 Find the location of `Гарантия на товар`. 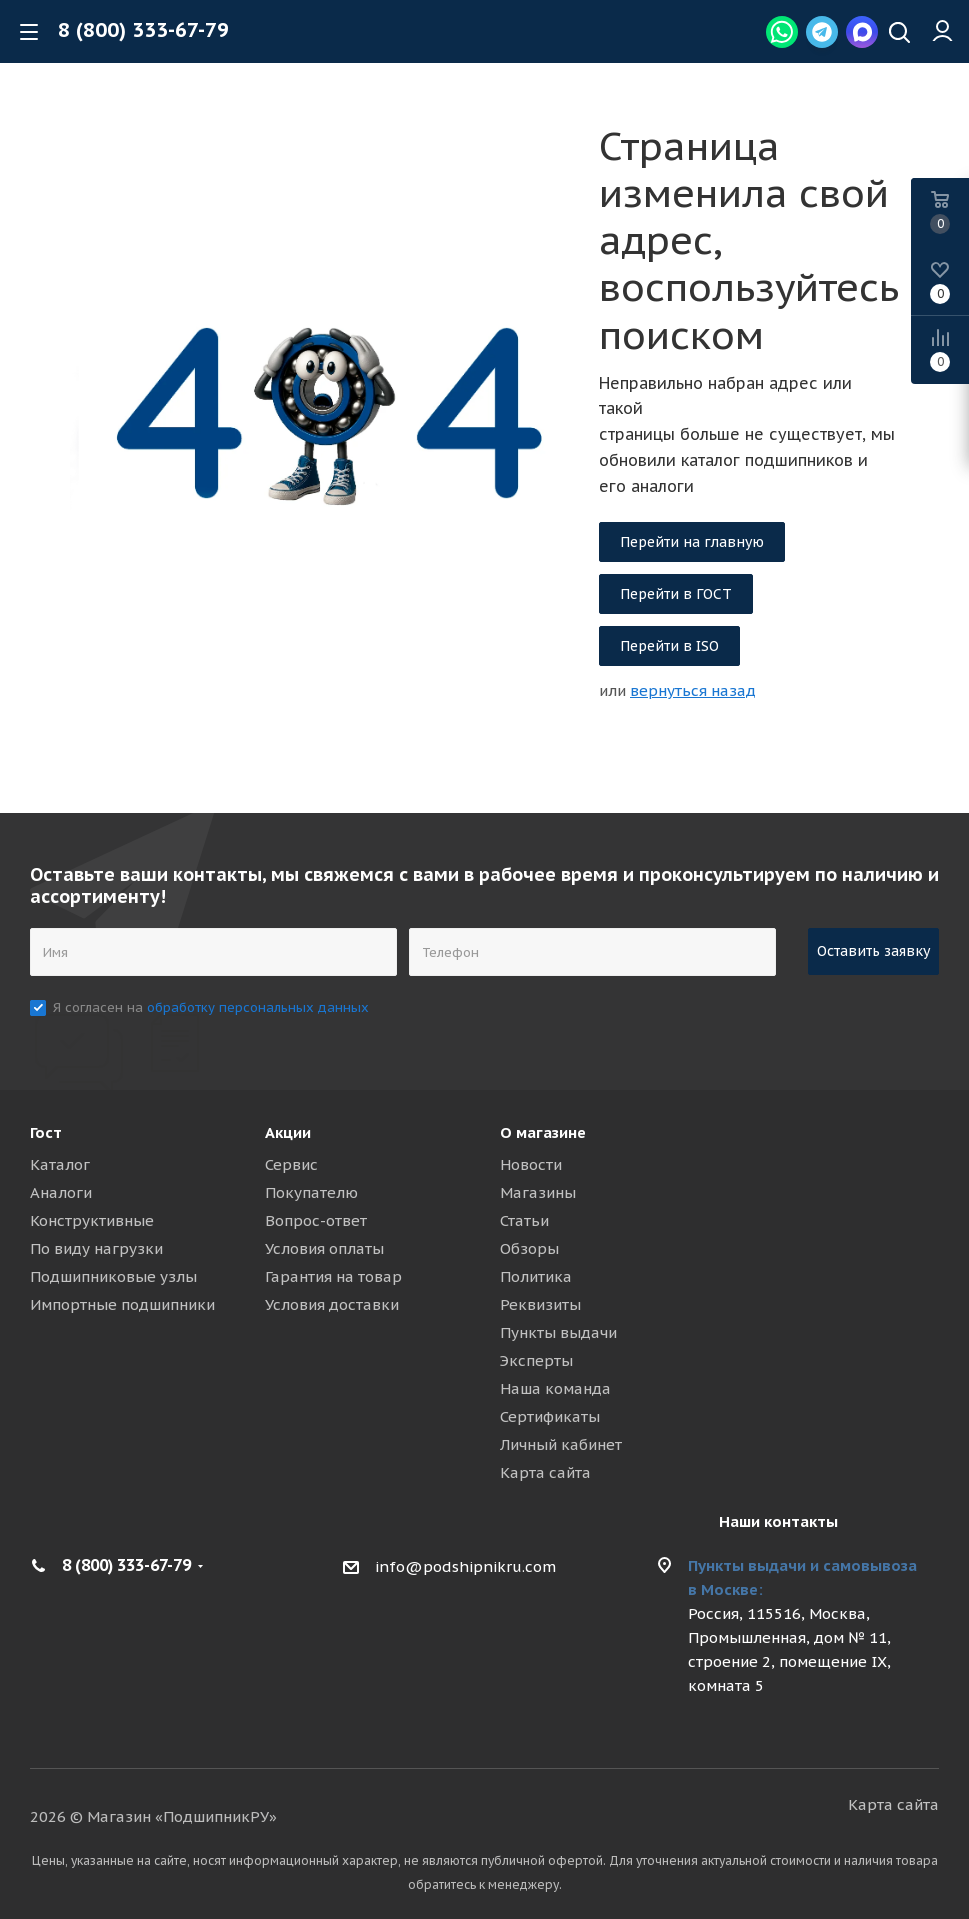

Гарантия на товар is located at coordinates (333, 1276).